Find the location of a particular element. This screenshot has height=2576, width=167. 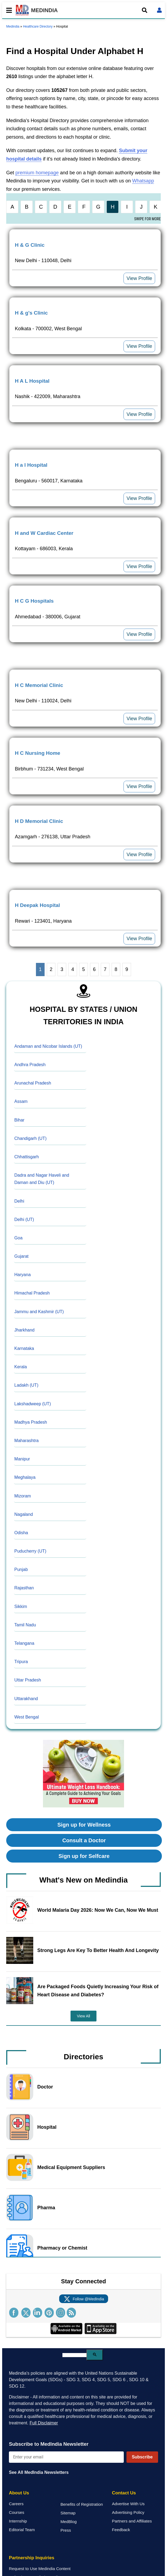

Jharkhand is located at coordinates (24, 1330).